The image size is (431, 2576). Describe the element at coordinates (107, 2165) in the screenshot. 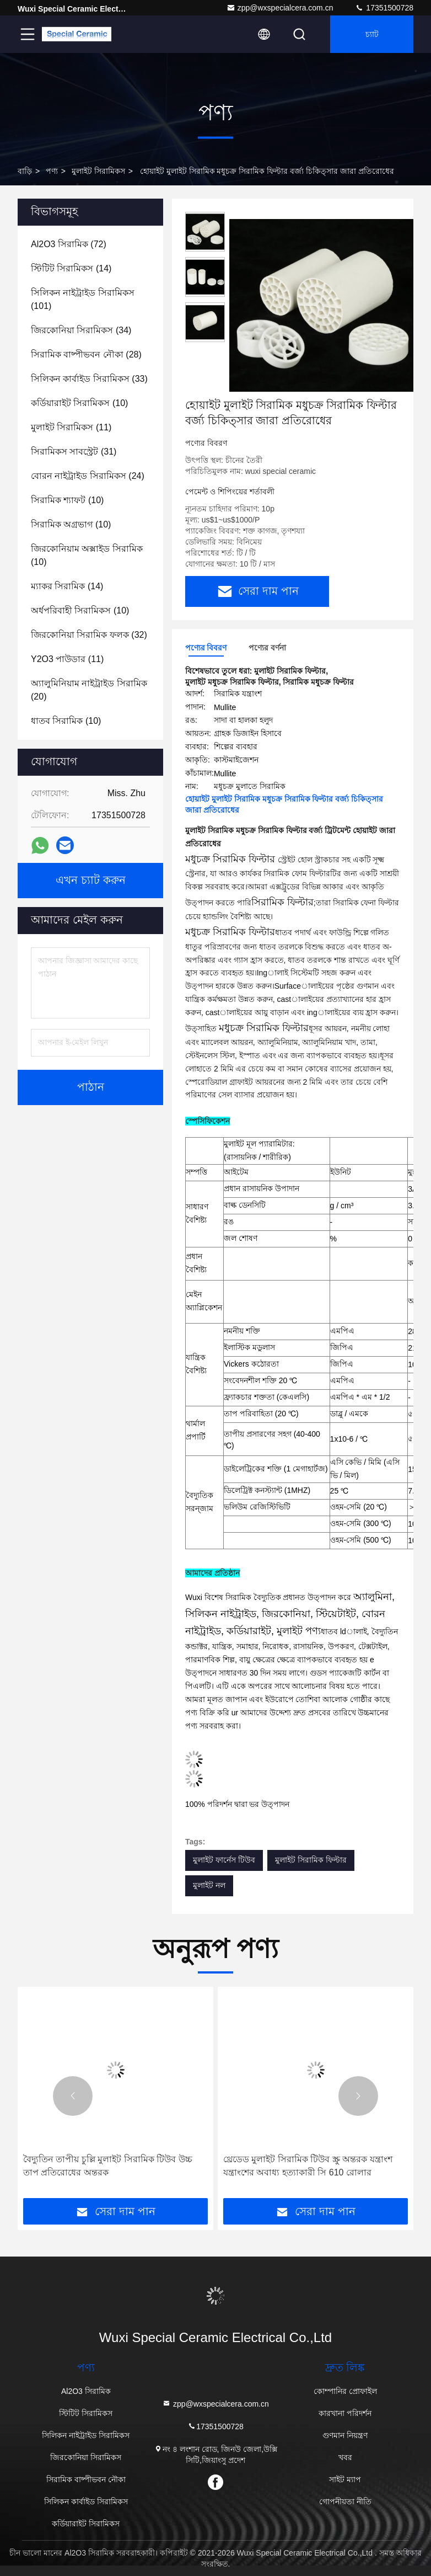

I see `বৈদ্যুতিন তাপীয় চুল্লি মুলাইট সিরামিক টিউব উচ্চ তাপ প্রতিরোধের অন্তরক` at that location.